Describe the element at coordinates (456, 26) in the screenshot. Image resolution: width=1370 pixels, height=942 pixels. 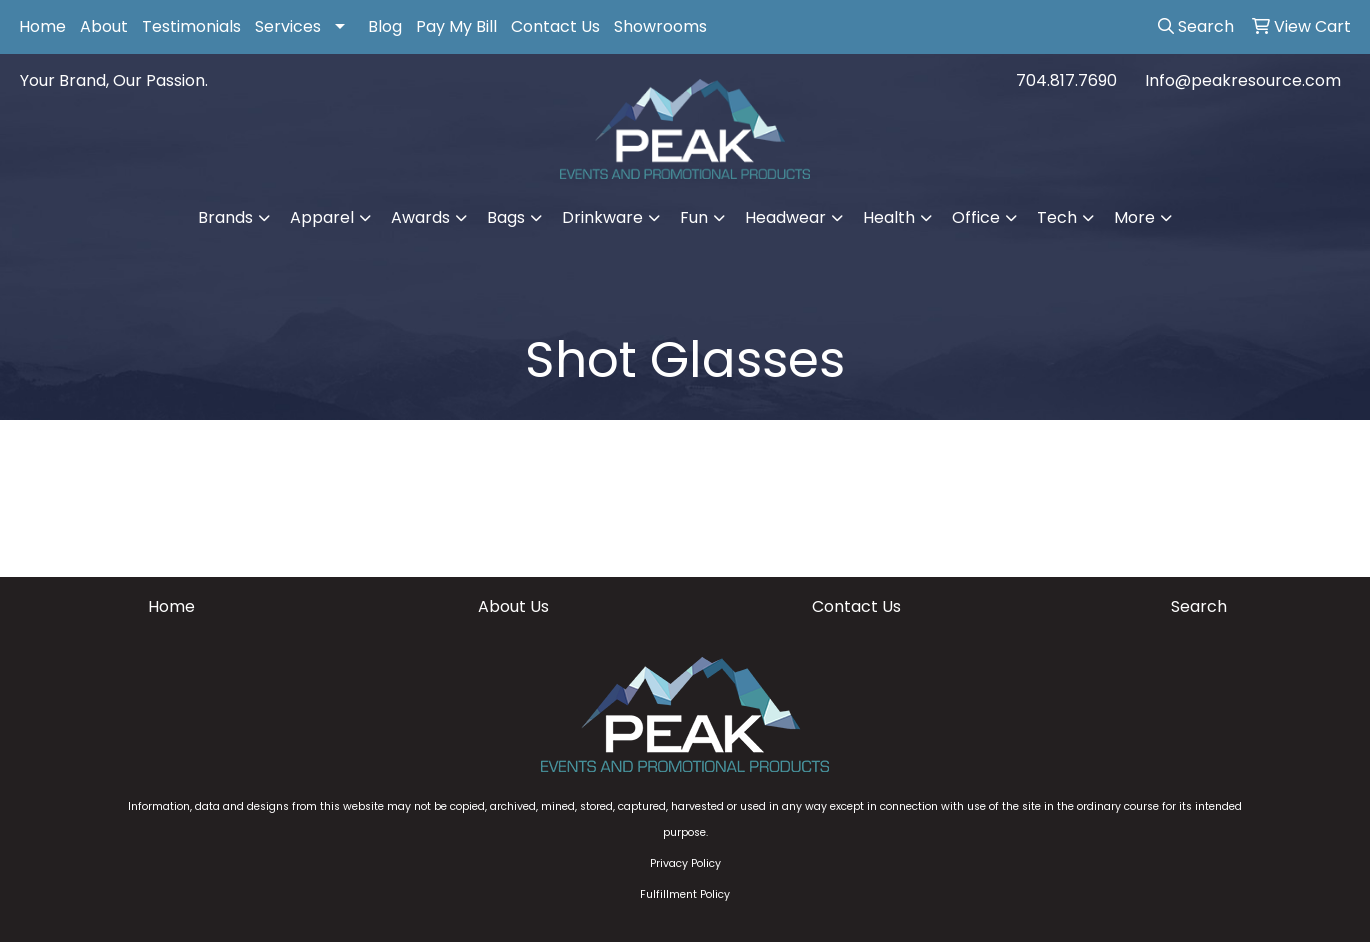
I see `Pay My Bill` at that location.